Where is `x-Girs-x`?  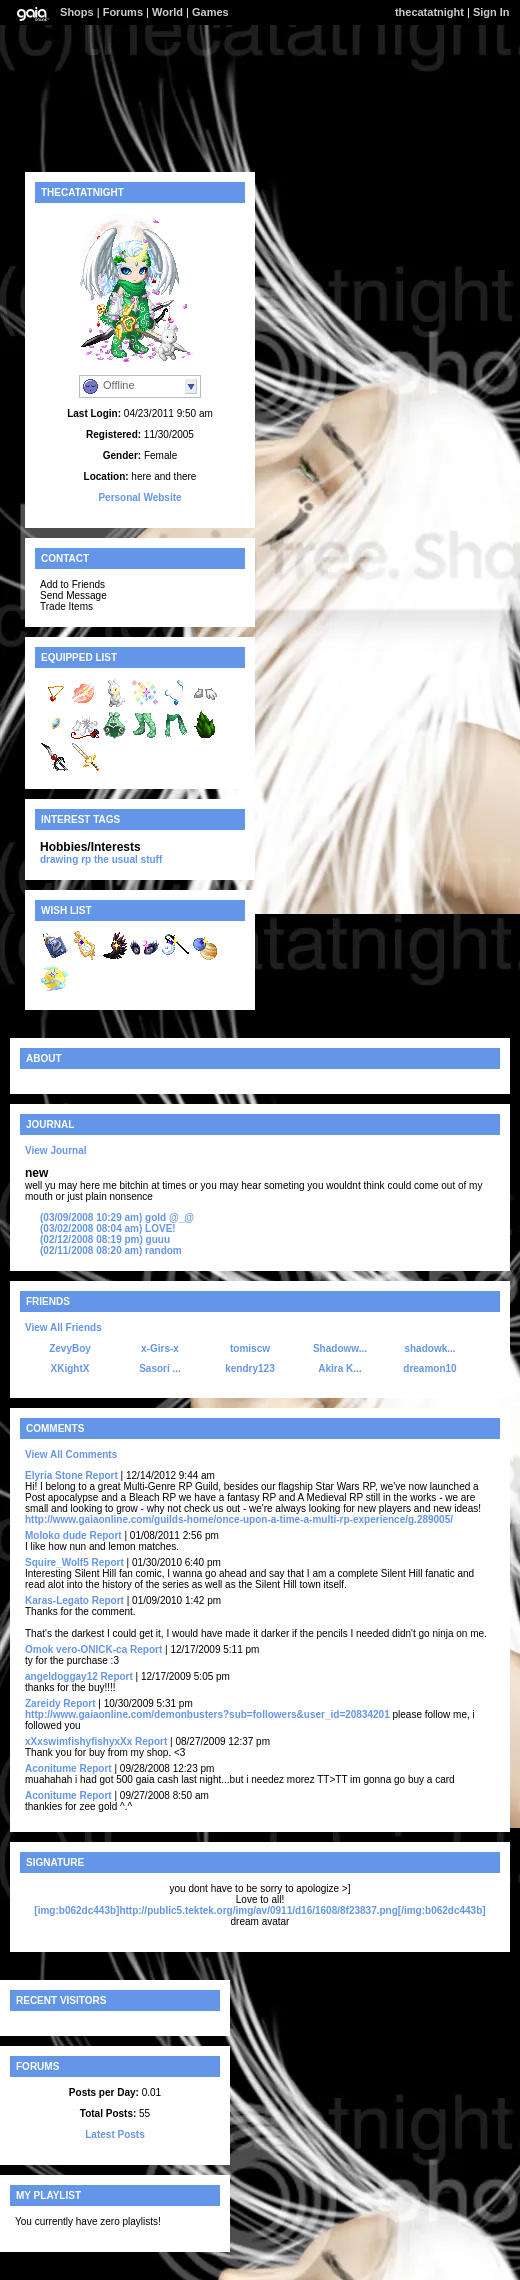
x-Girs-x is located at coordinates (160, 1348).